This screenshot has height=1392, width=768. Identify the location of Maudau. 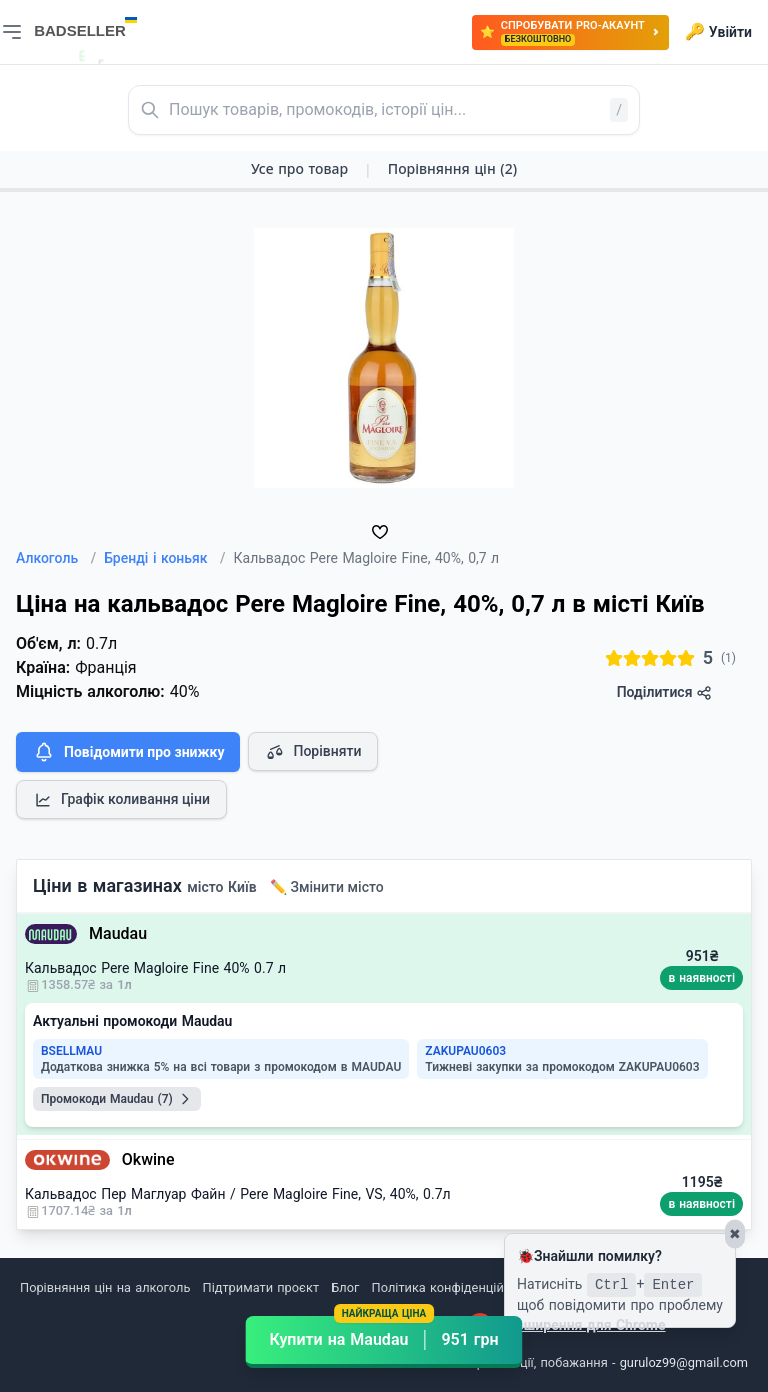
(118, 933).